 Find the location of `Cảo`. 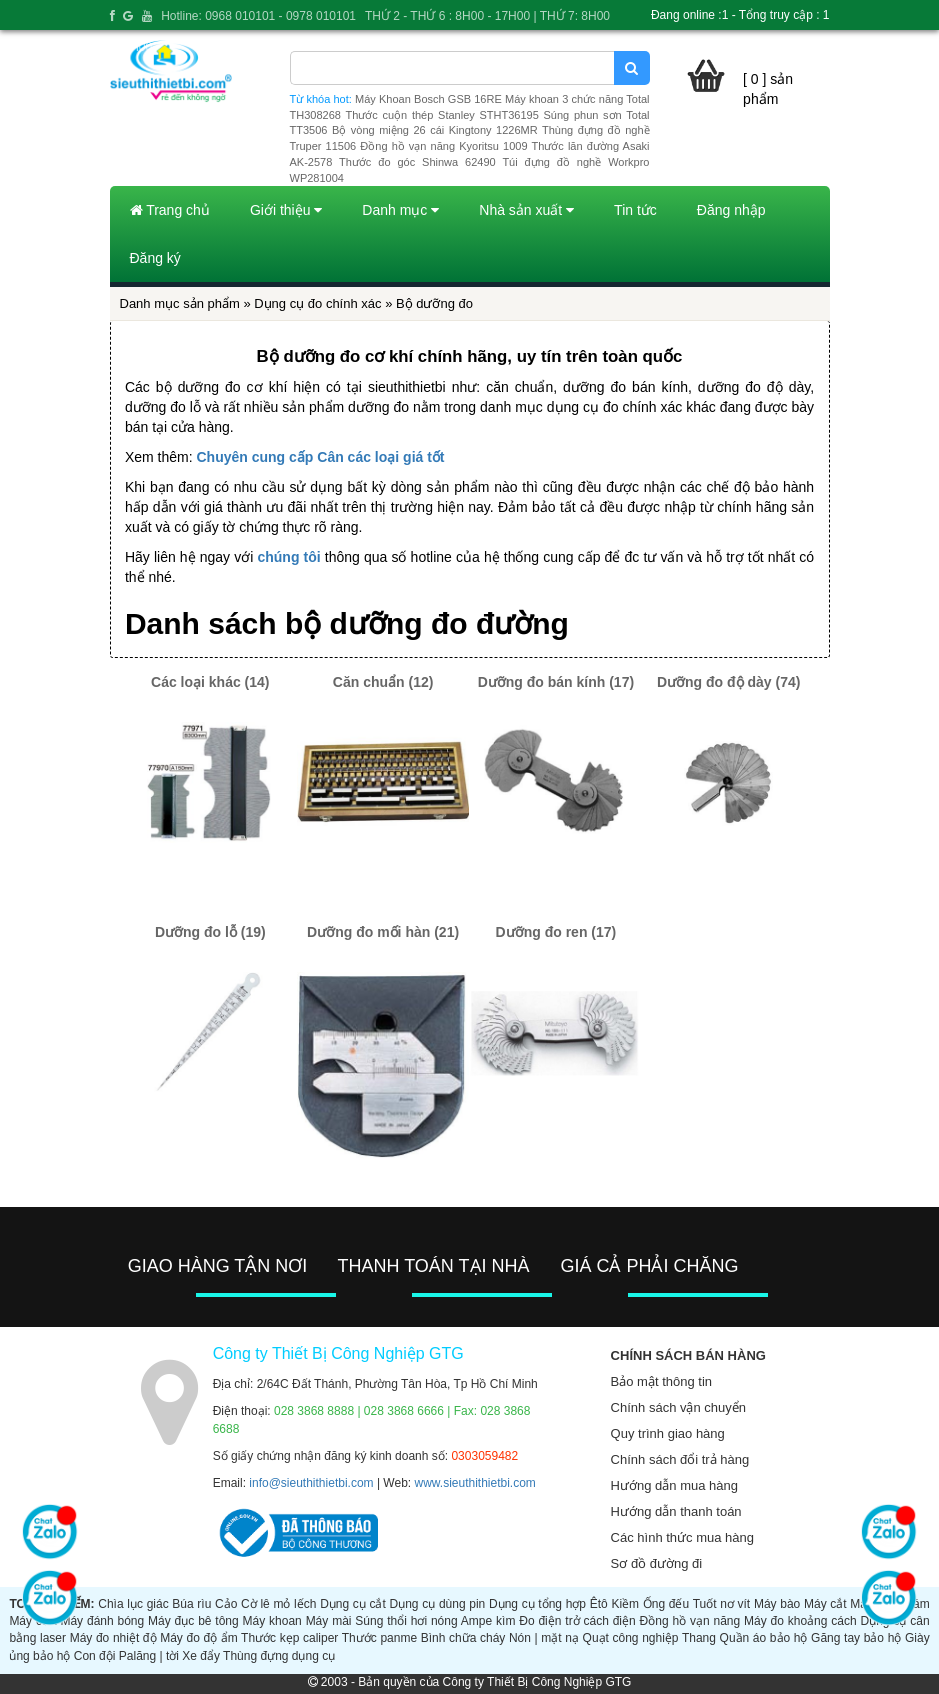

Cảo is located at coordinates (226, 1604).